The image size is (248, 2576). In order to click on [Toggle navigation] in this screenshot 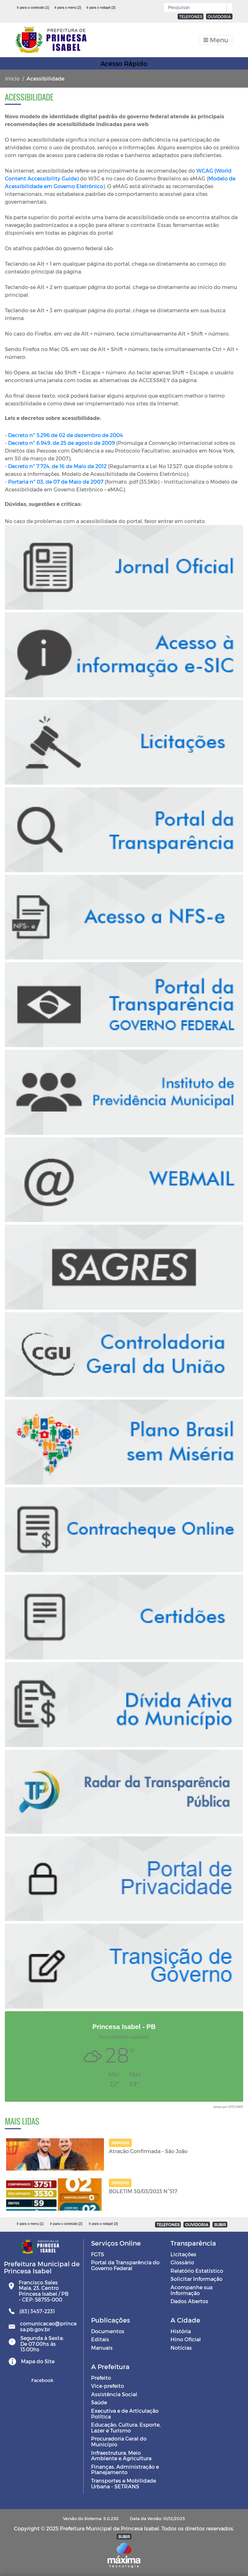, I will do `click(215, 40)`.